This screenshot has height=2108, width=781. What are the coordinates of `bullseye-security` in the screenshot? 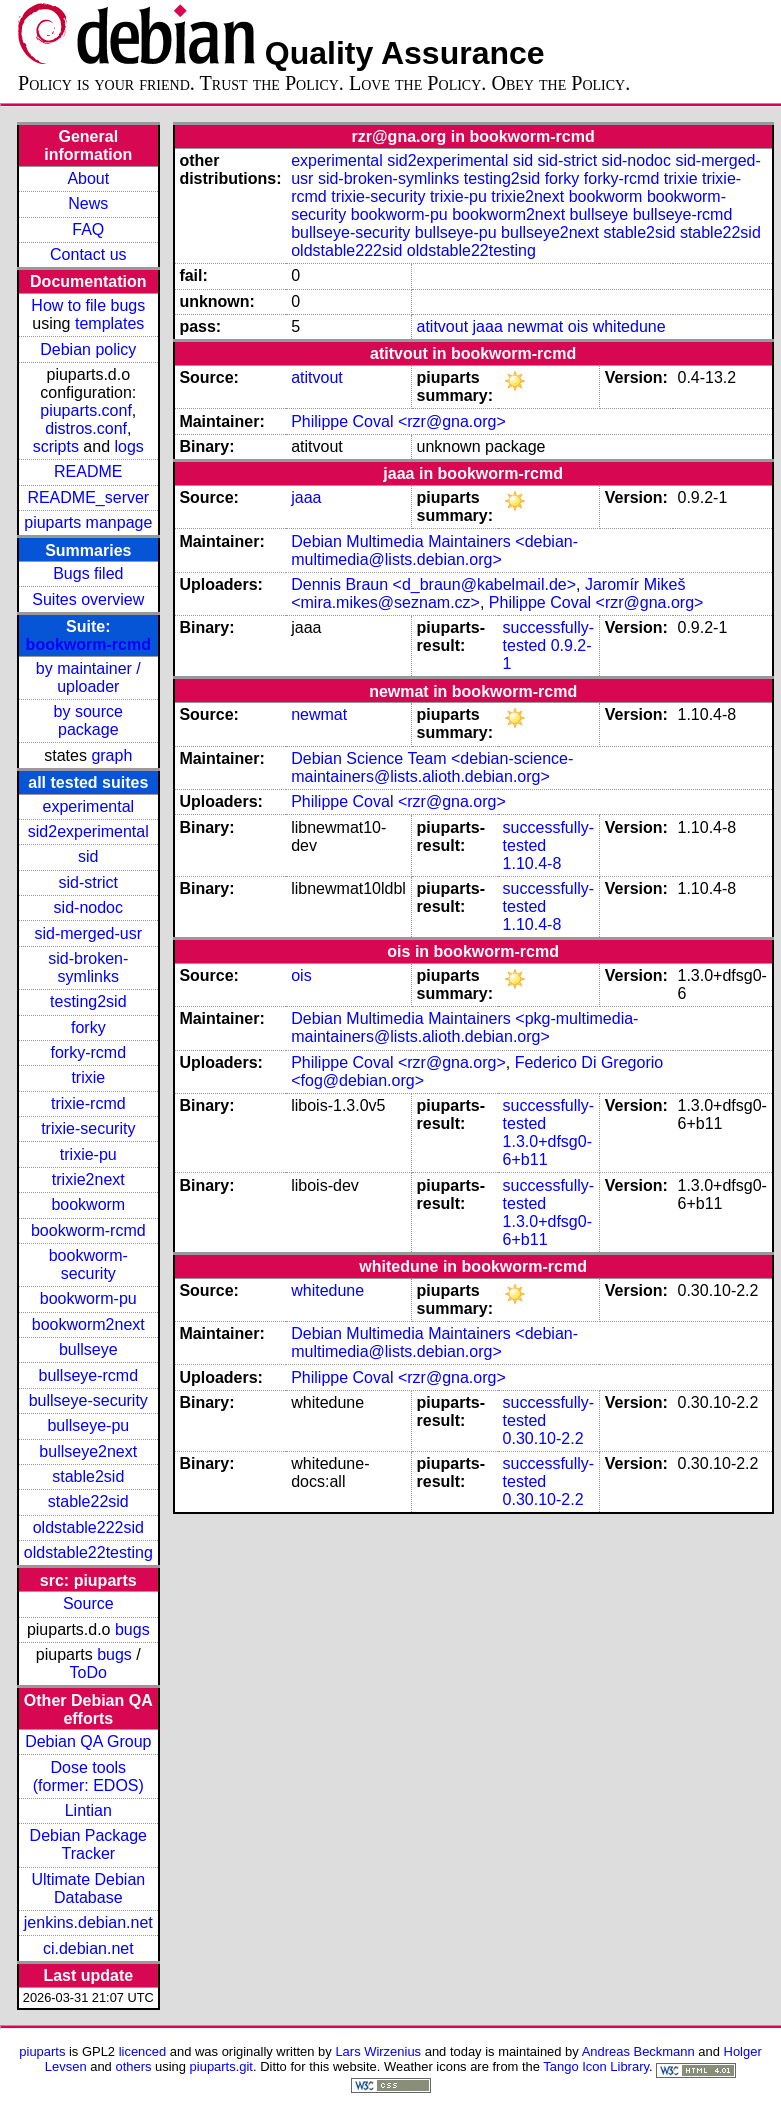 It's located at (88, 1400).